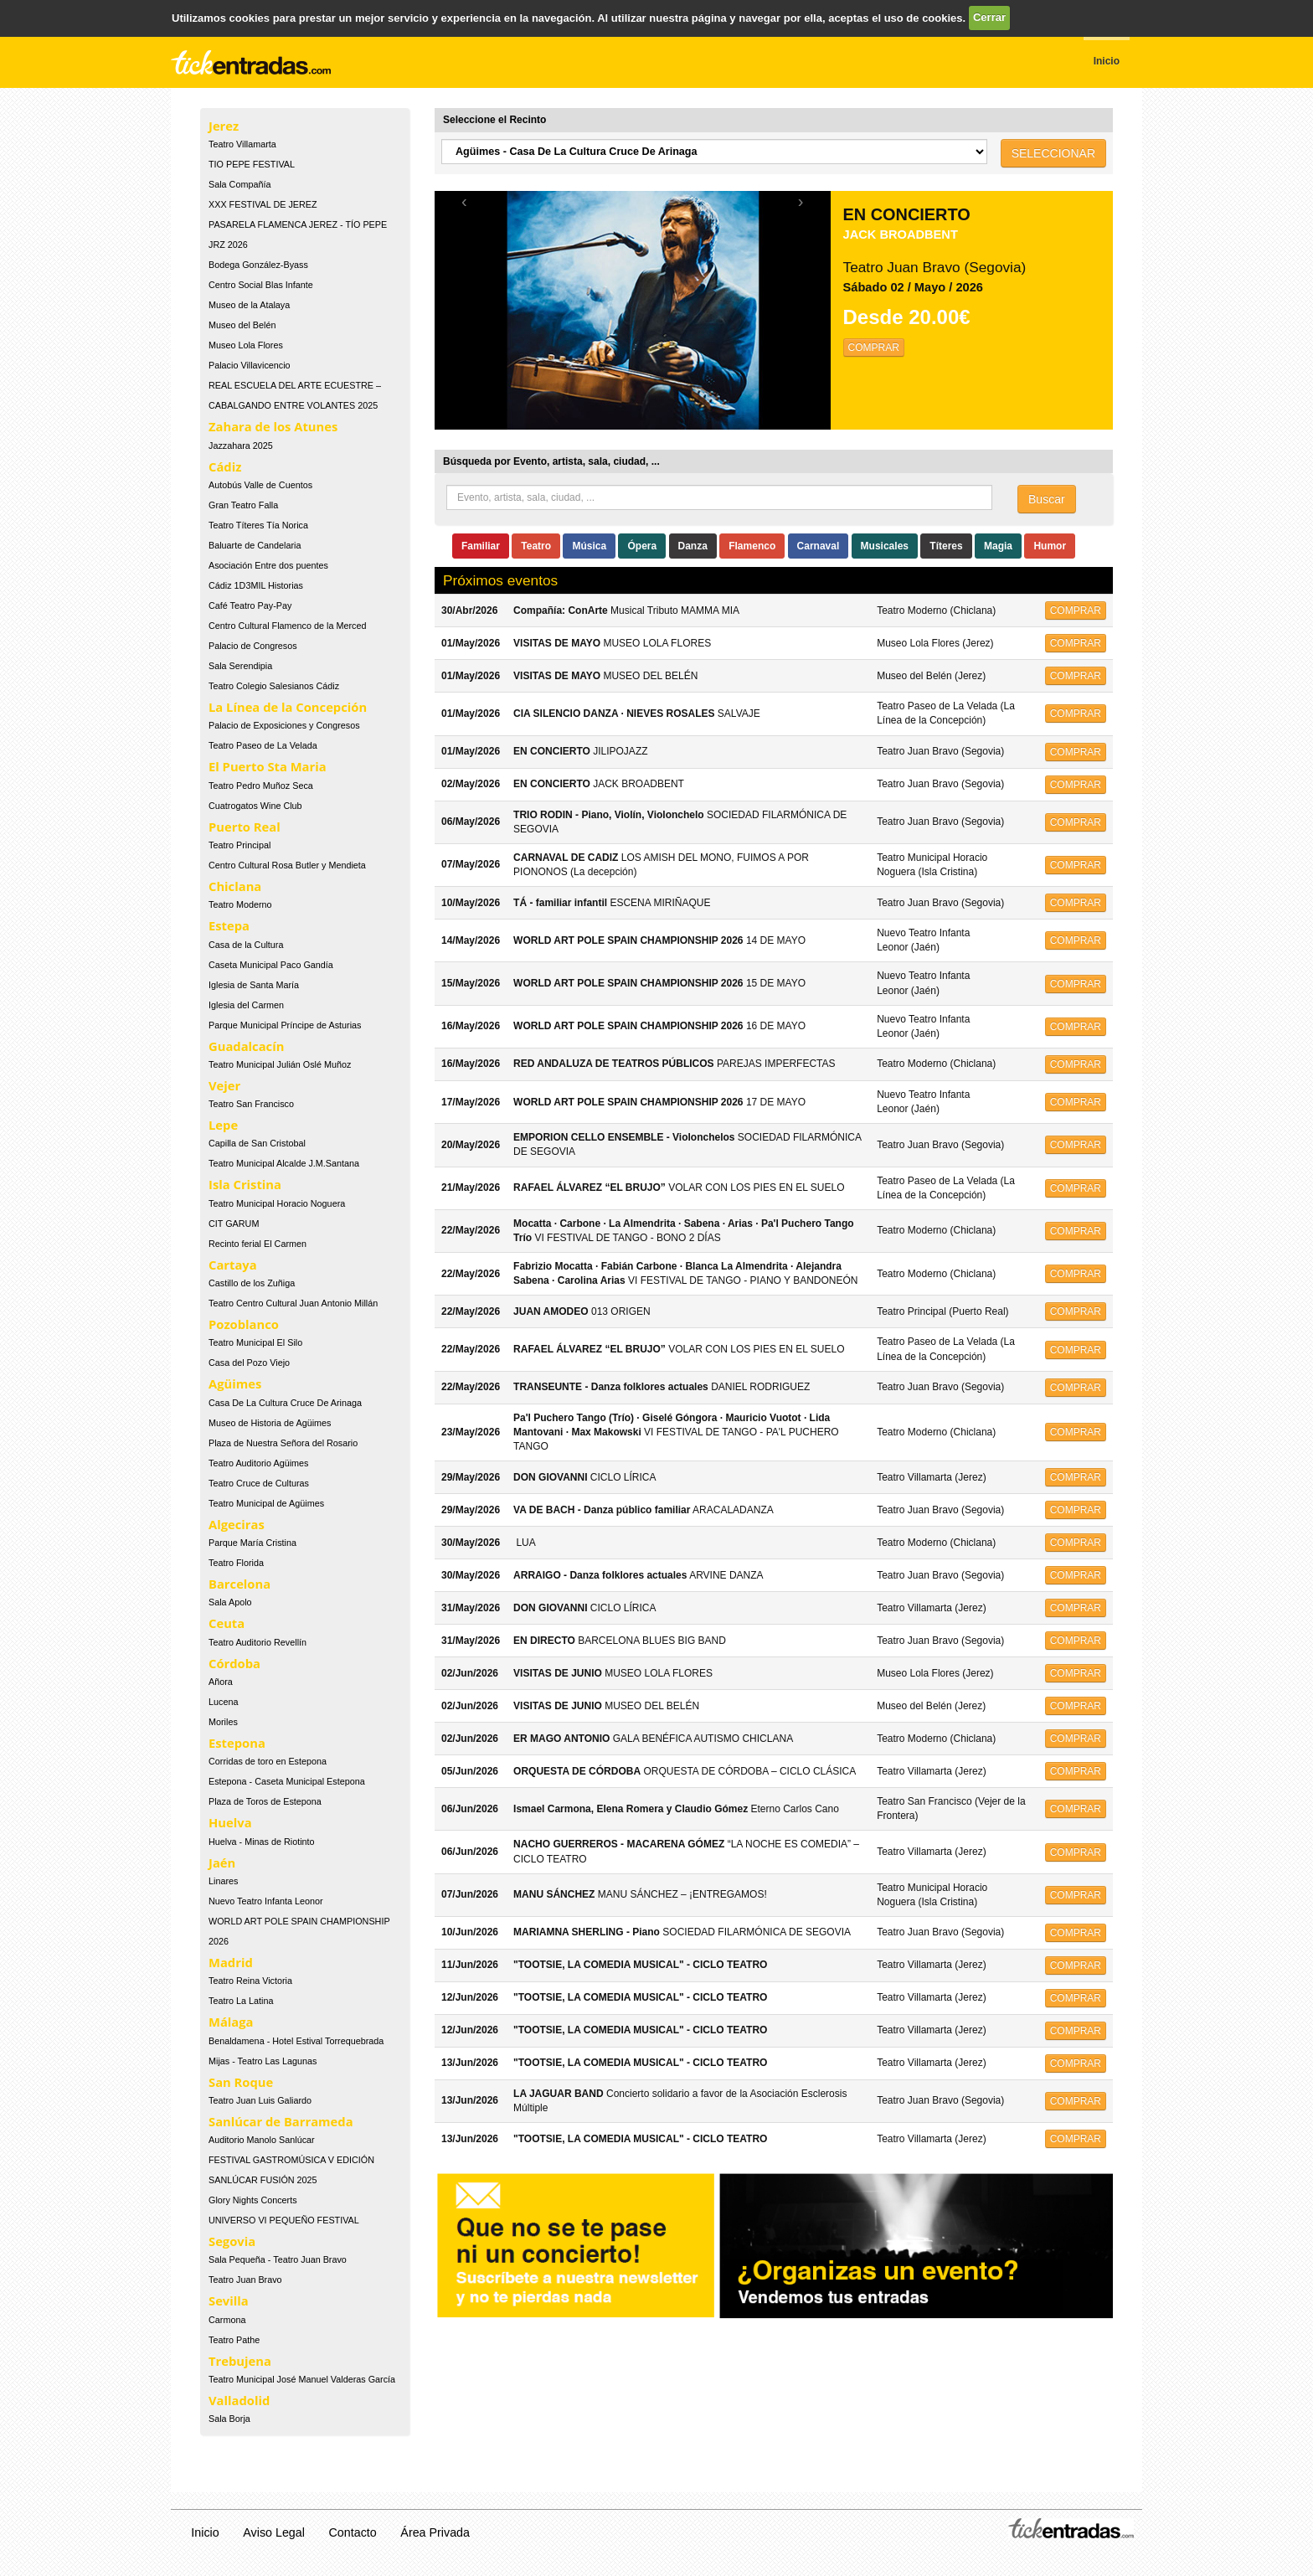 This screenshot has height=2576, width=1313. I want to click on Pozoblanco, so click(244, 1324).